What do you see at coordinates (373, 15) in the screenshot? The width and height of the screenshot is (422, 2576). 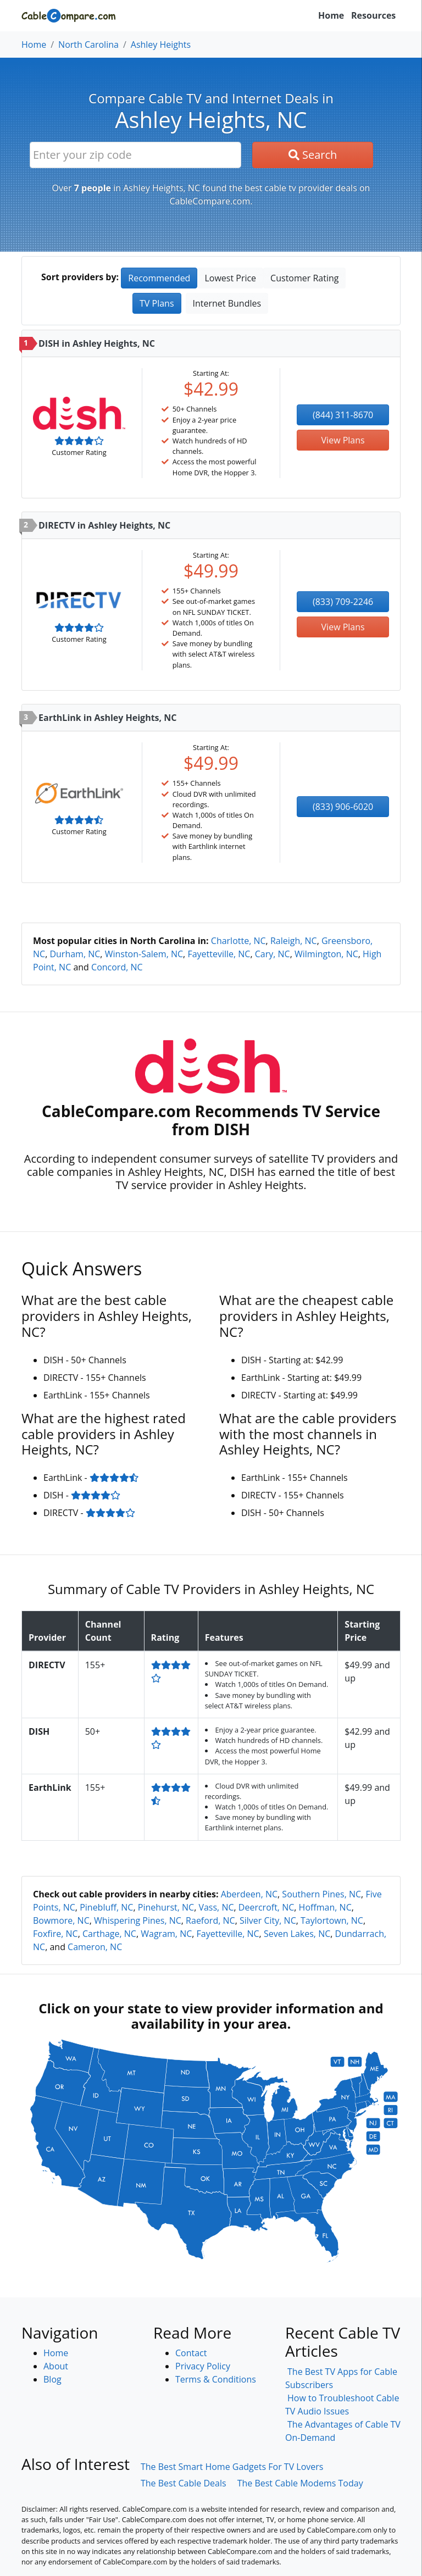 I see `Resources` at bounding box center [373, 15].